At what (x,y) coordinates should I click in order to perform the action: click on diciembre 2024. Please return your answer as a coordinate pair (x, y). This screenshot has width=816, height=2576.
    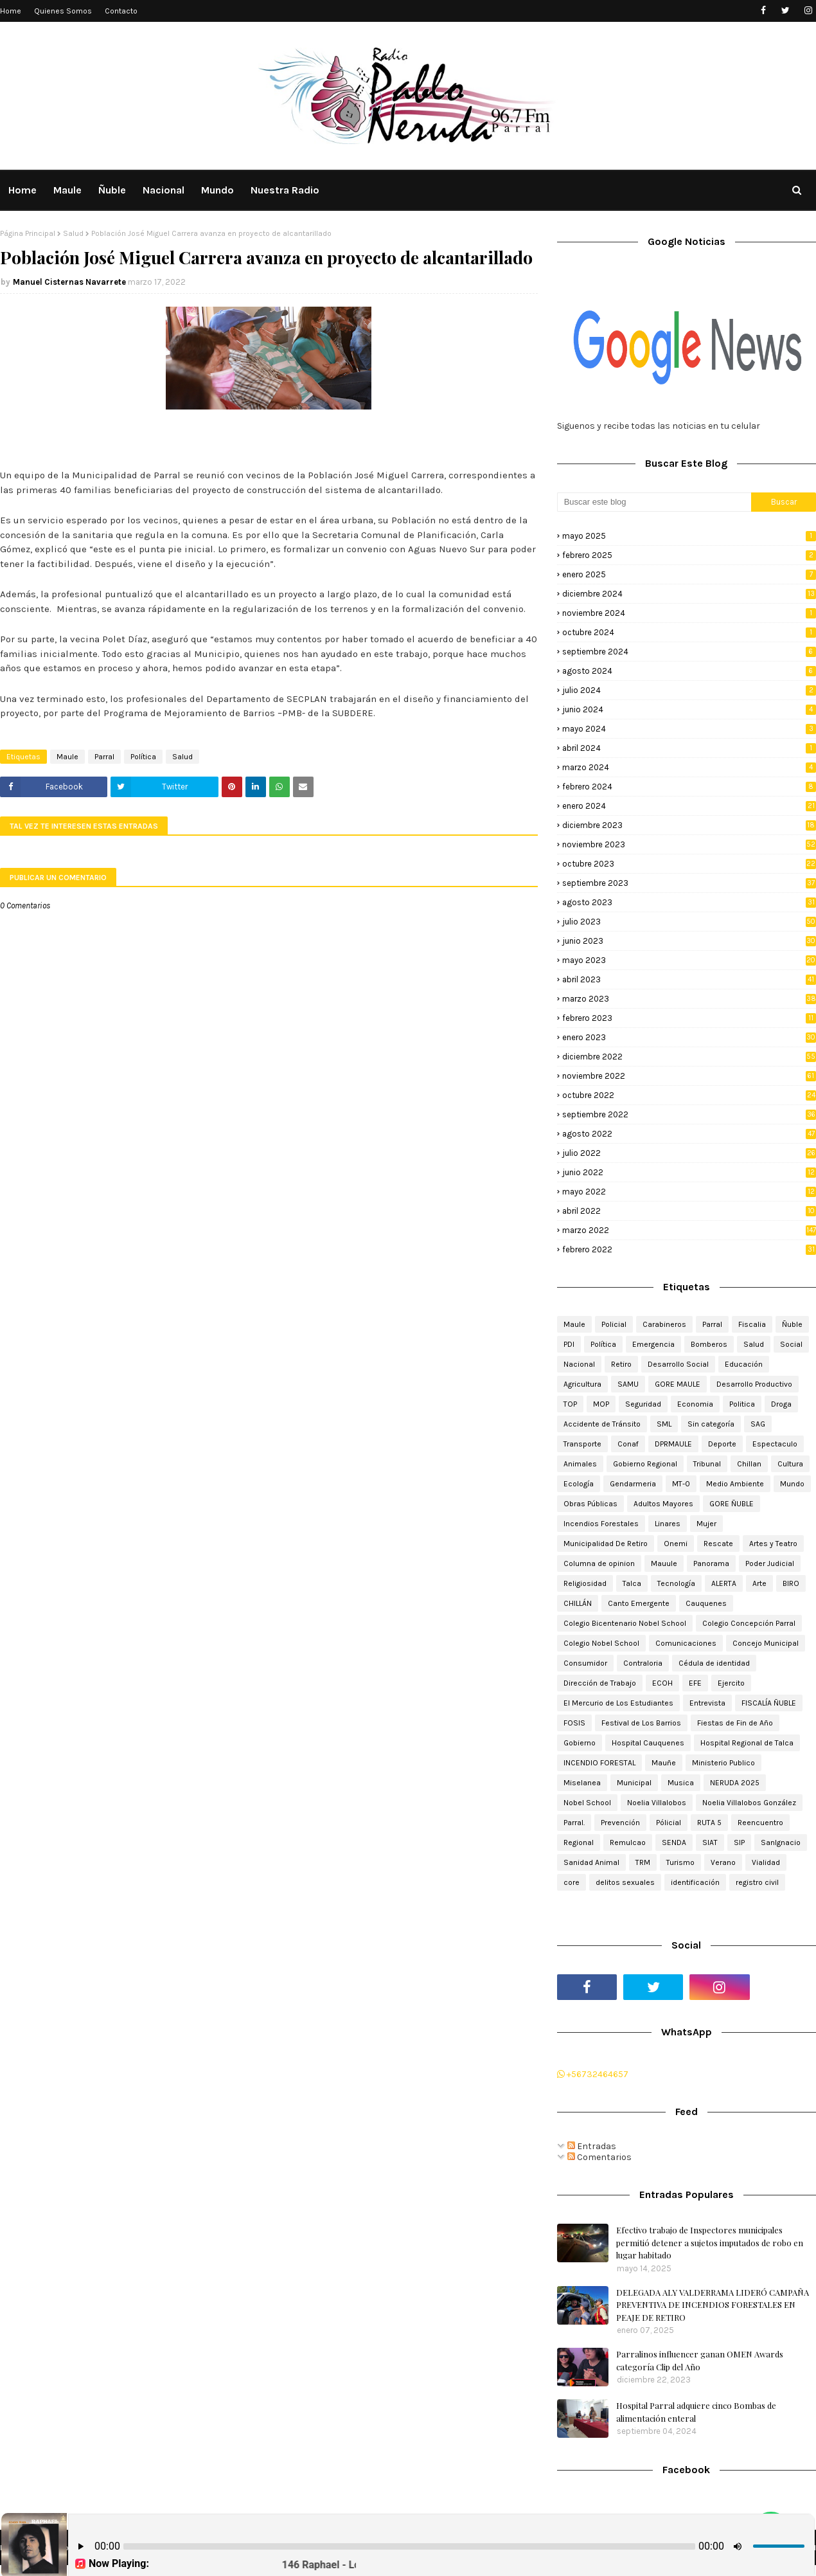
    Looking at the image, I should click on (689, 594).